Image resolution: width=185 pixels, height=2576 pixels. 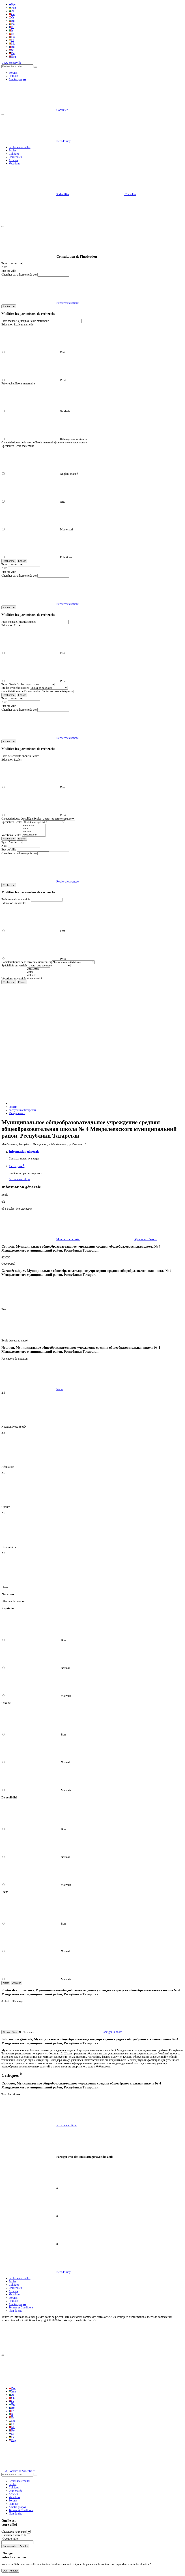 I want to click on Spécialités universités, so click(x=14, y=965).